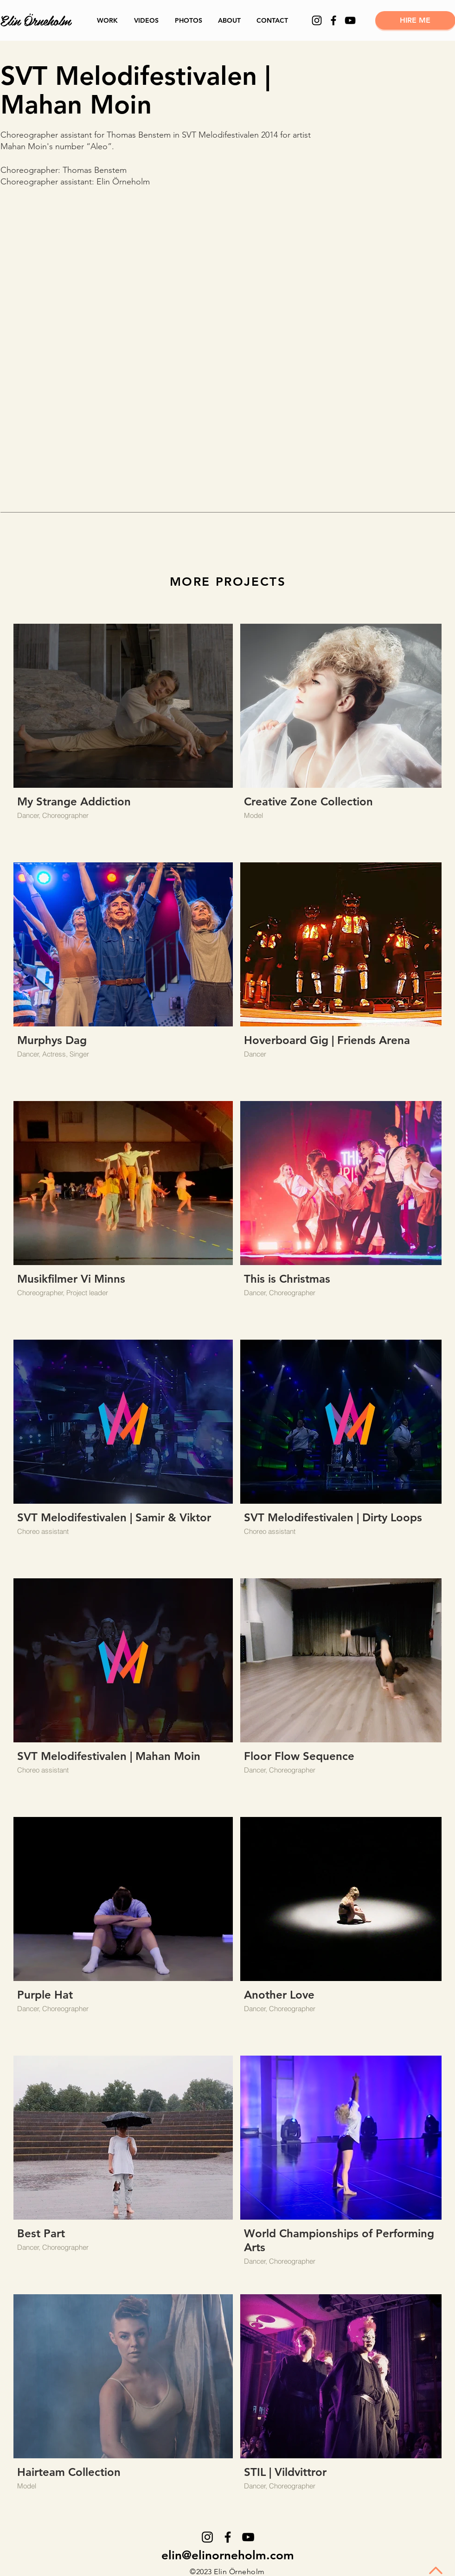 This screenshot has height=2576, width=455. I want to click on elin@elinorneholm.com, so click(227, 2555).